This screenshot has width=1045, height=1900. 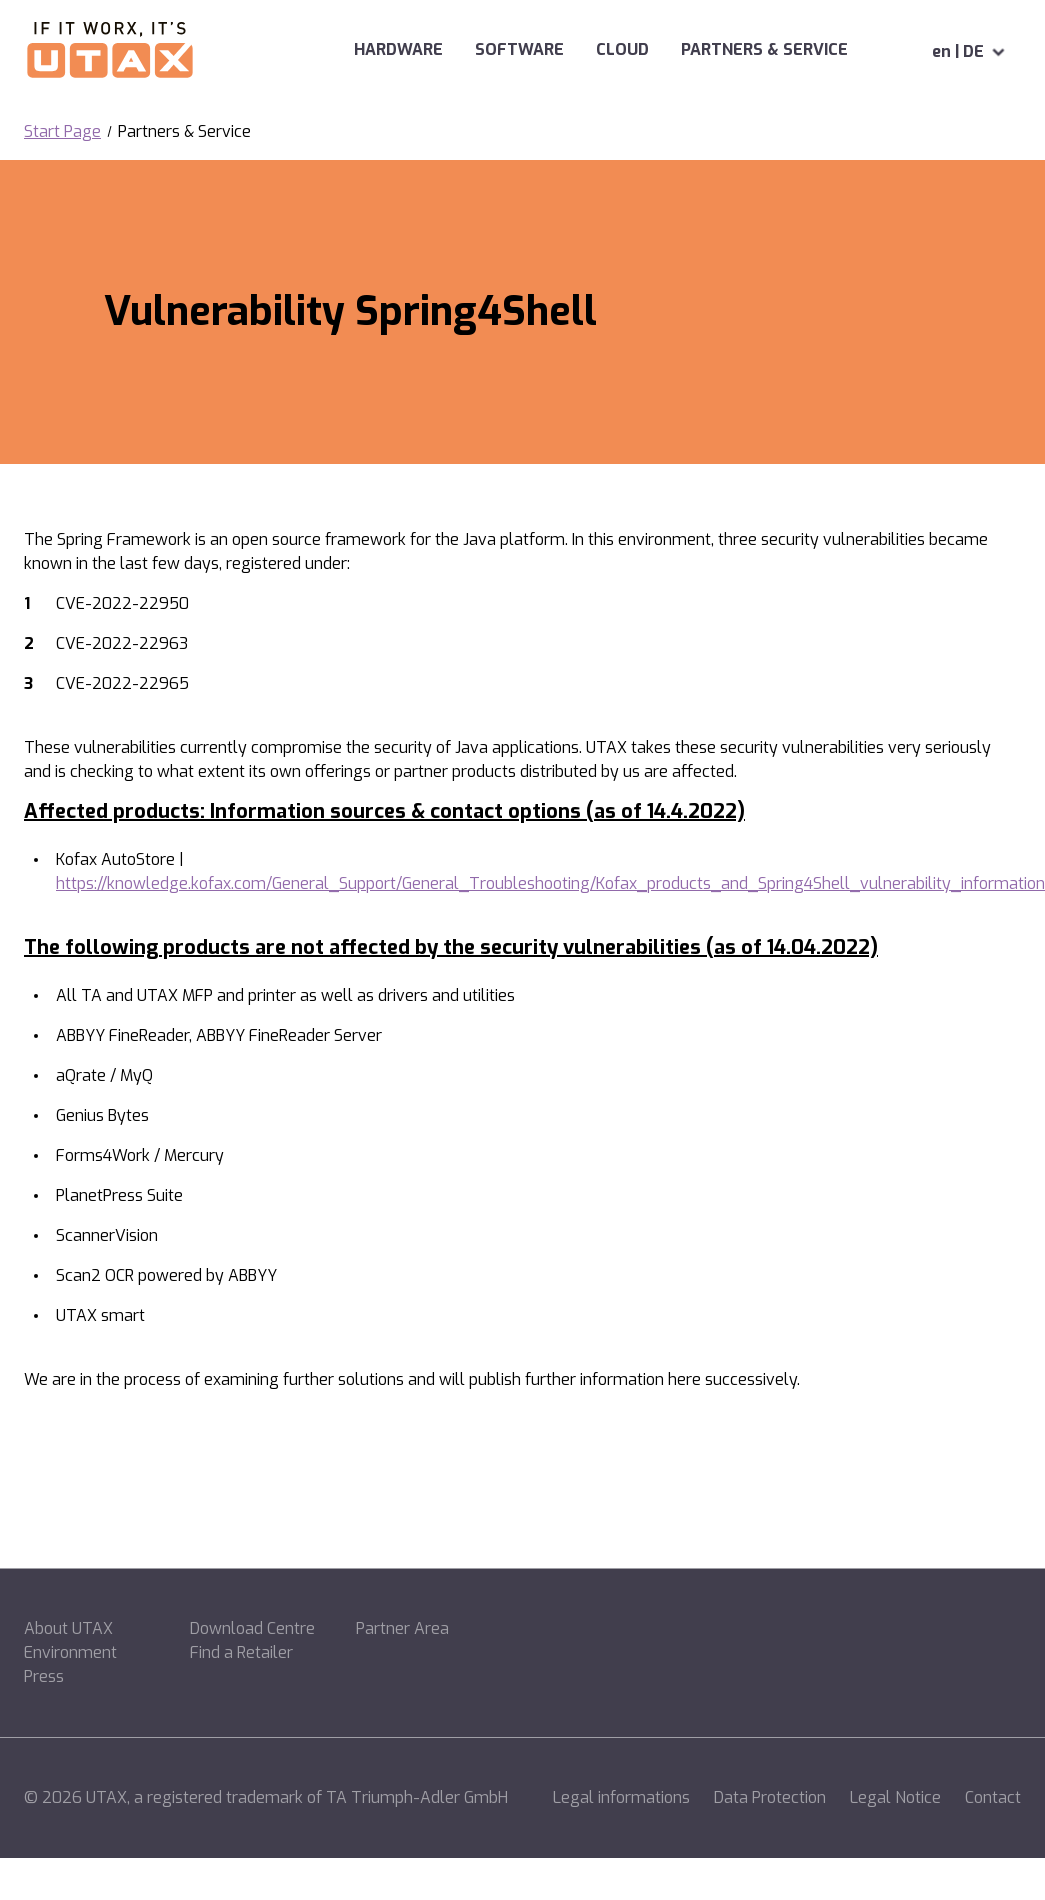 I want to click on Legal Notice, so click(x=895, y=1797).